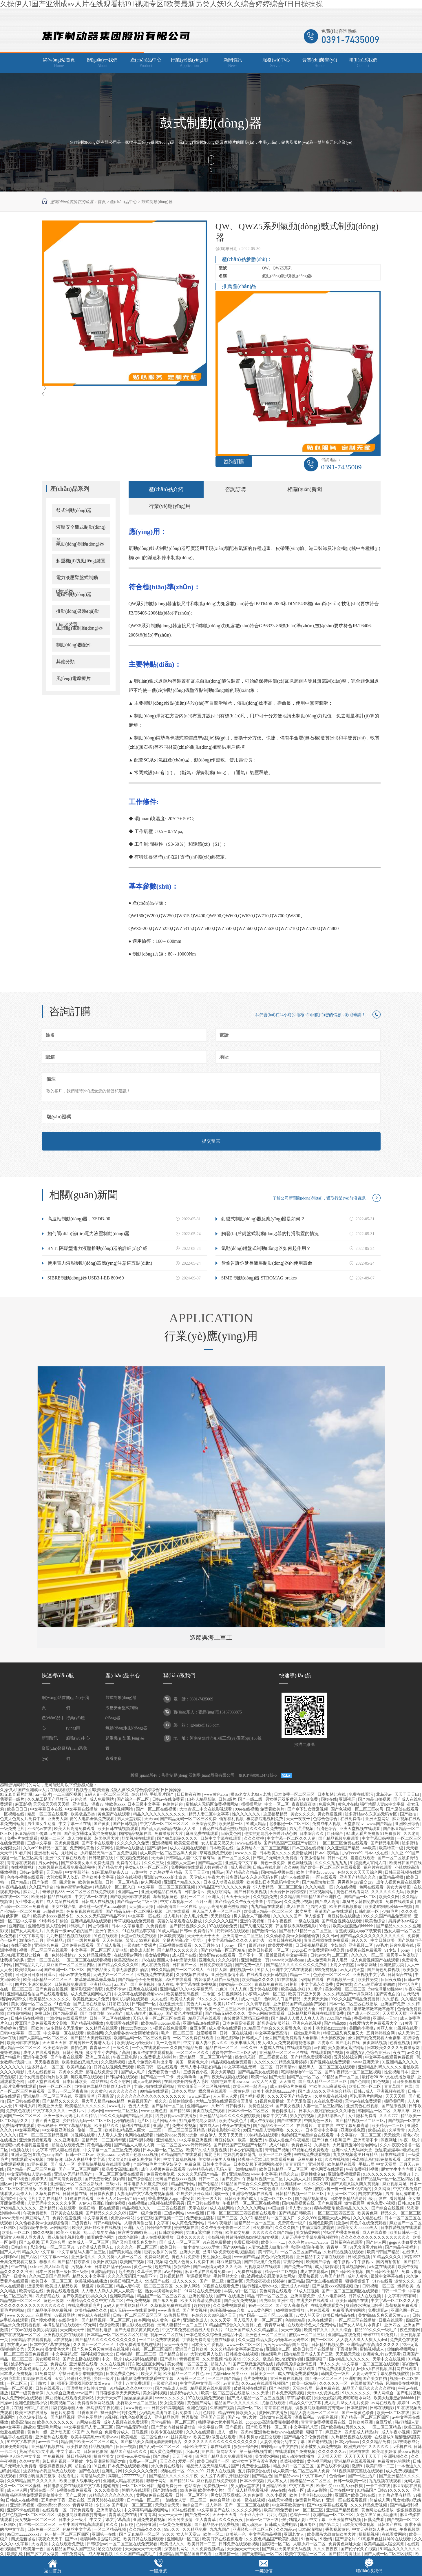 This screenshot has width=422, height=2576. Describe the element at coordinates (332, 2451) in the screenshot. I see `久久久久久久av` at that location.